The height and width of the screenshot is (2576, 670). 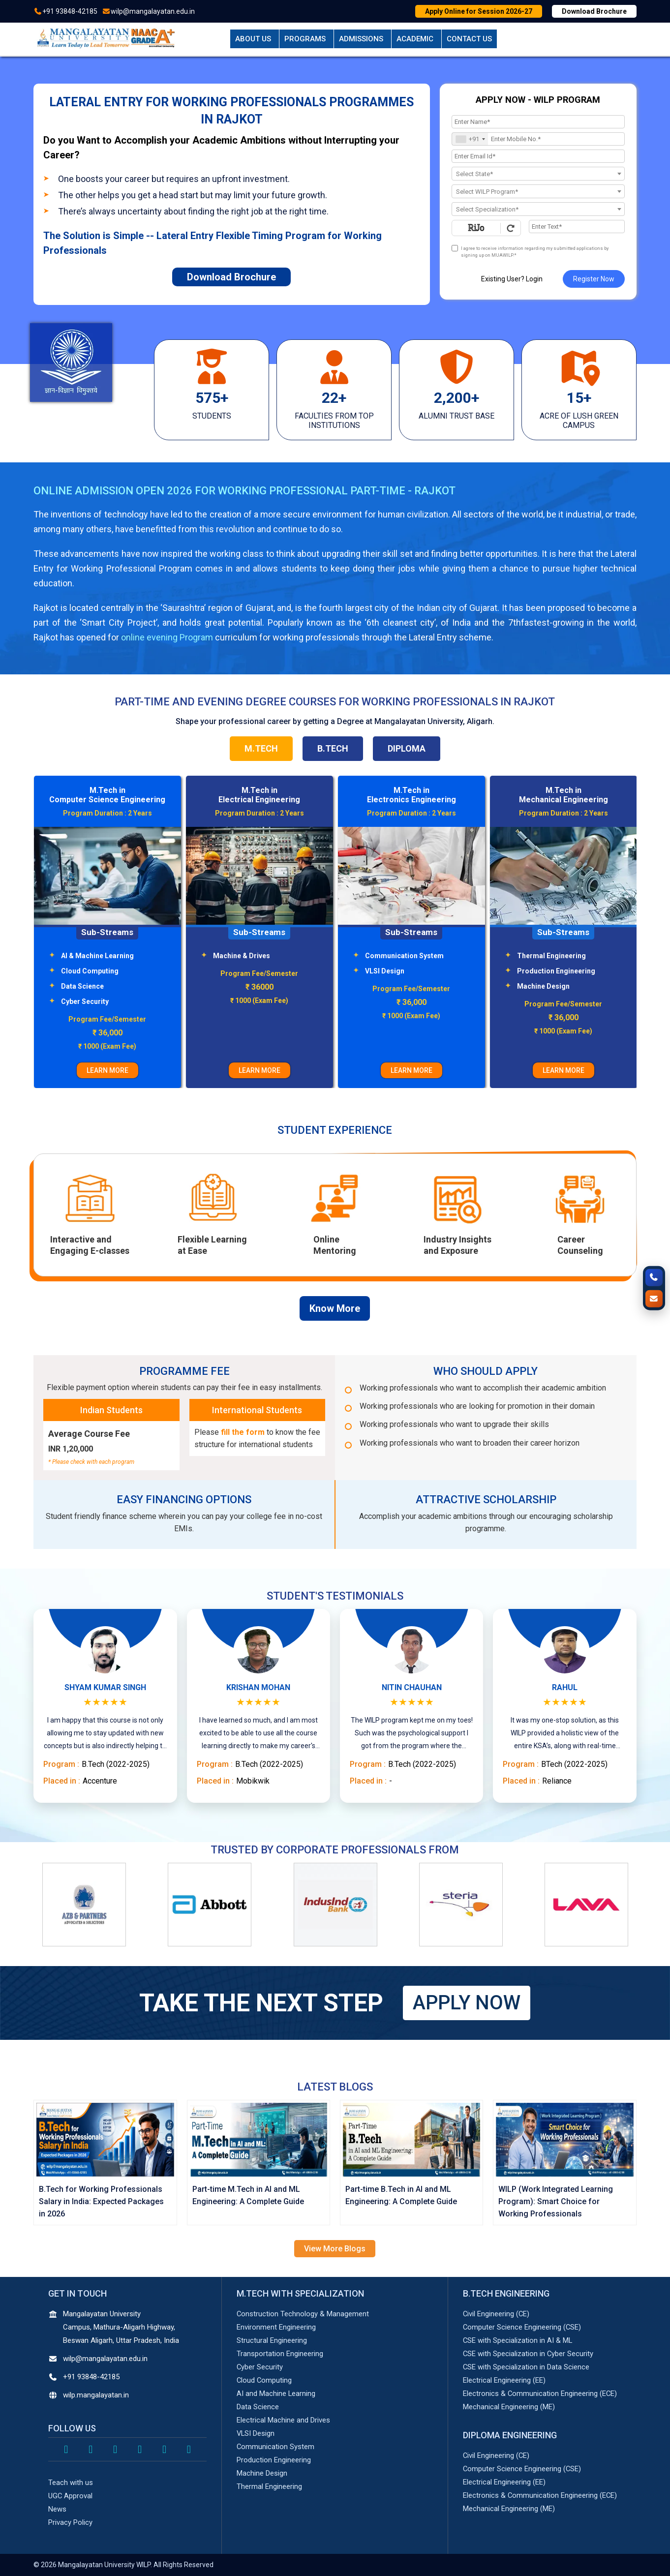 I want to click on Academic, so click(x=414, y=38).